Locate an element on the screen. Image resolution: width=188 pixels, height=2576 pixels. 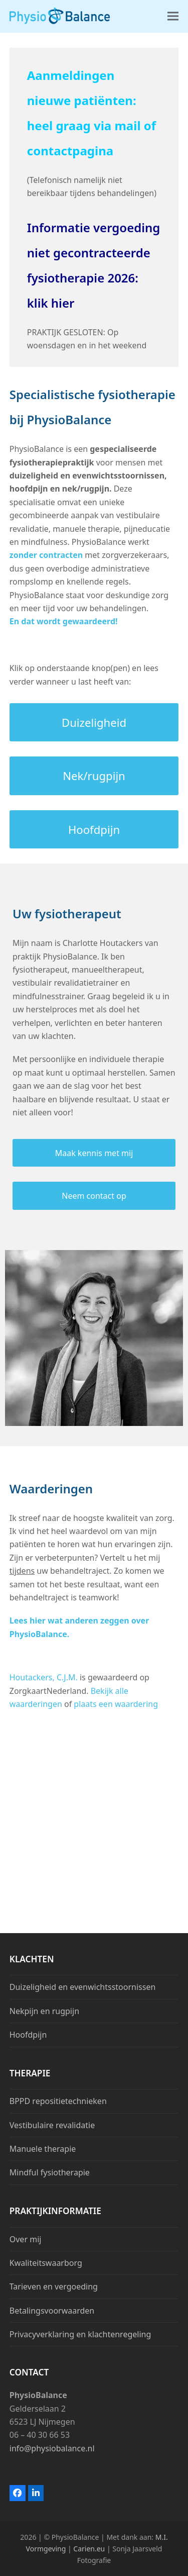
Kwaliteitswaarborg is located at coordinates (46, 2262).